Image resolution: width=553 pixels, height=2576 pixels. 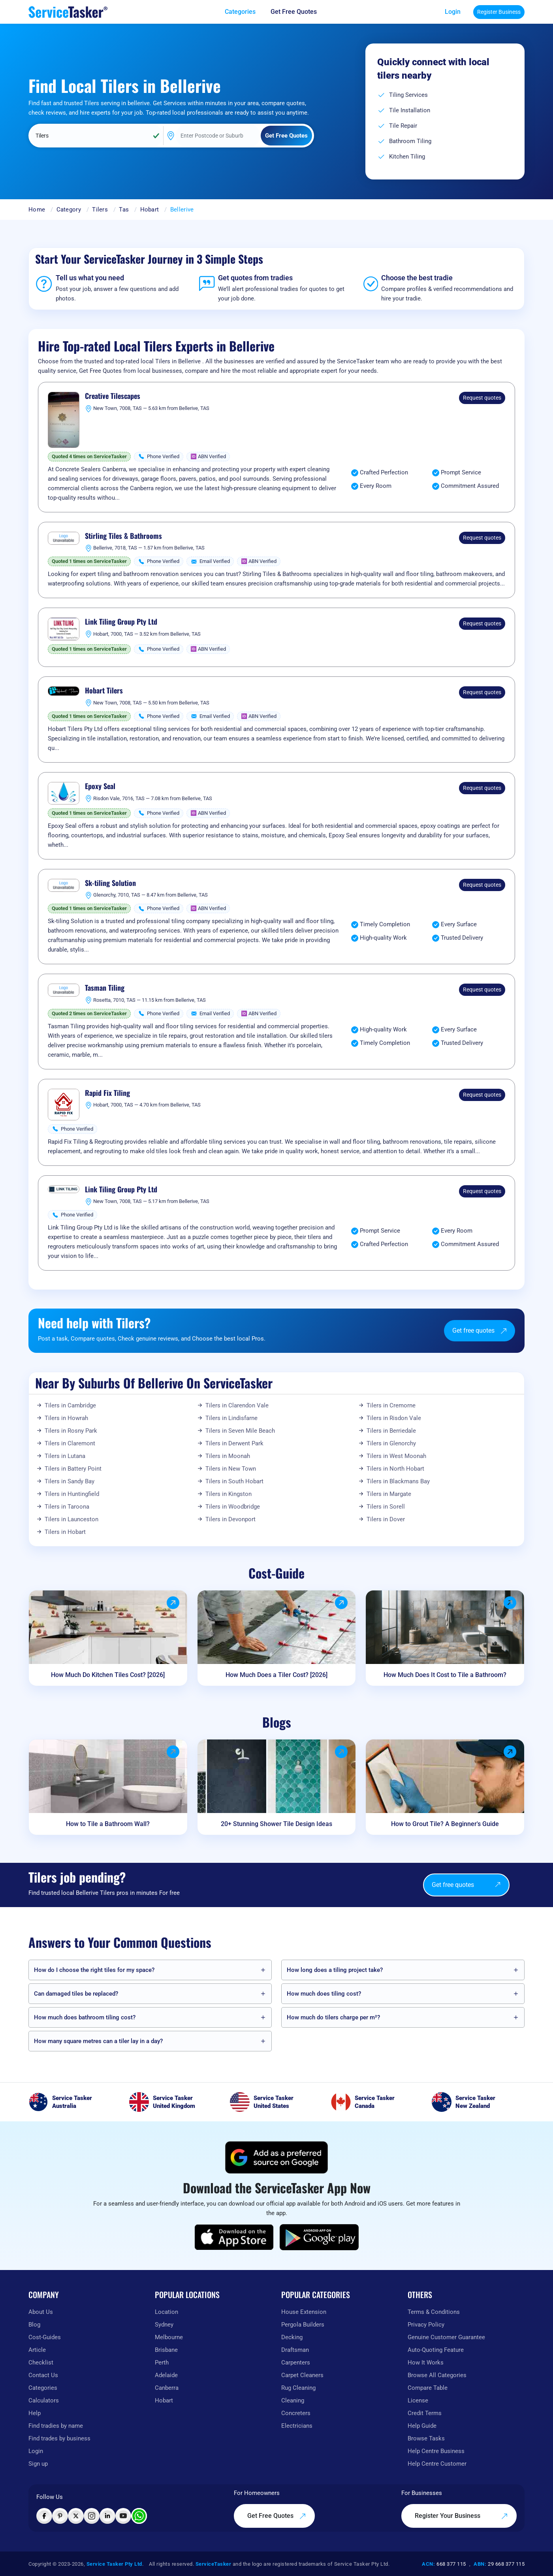 I want to click on Credit Terms, so click(x=425, y=2413).